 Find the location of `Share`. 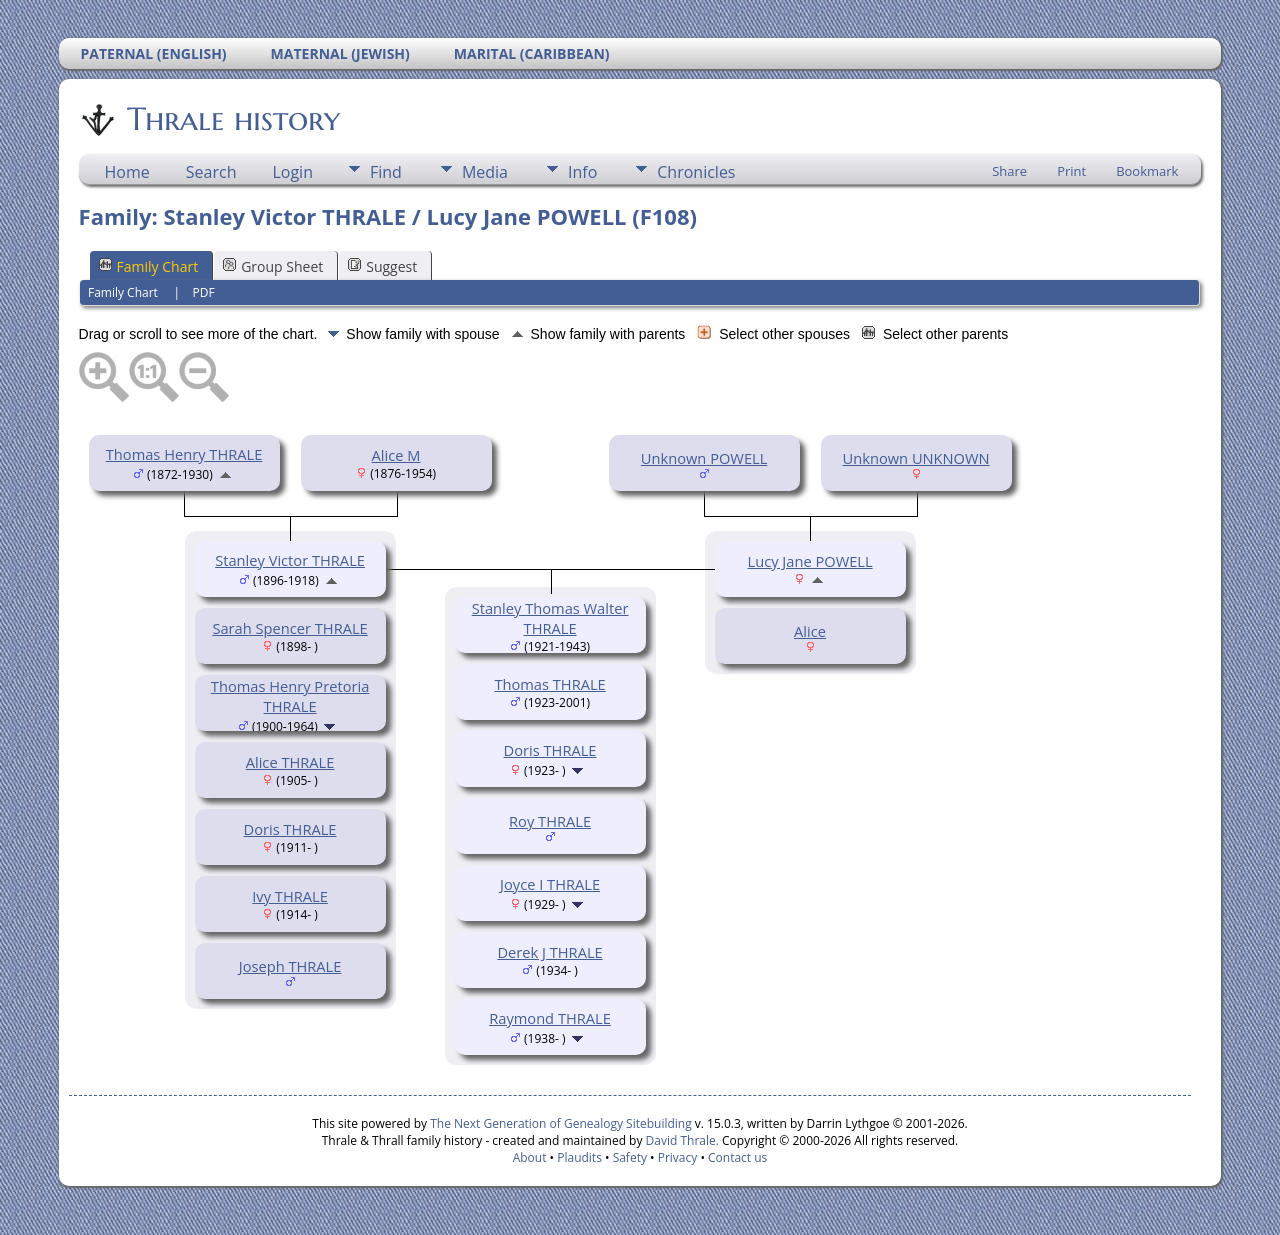

Share is located at coordinates (1009, 171).